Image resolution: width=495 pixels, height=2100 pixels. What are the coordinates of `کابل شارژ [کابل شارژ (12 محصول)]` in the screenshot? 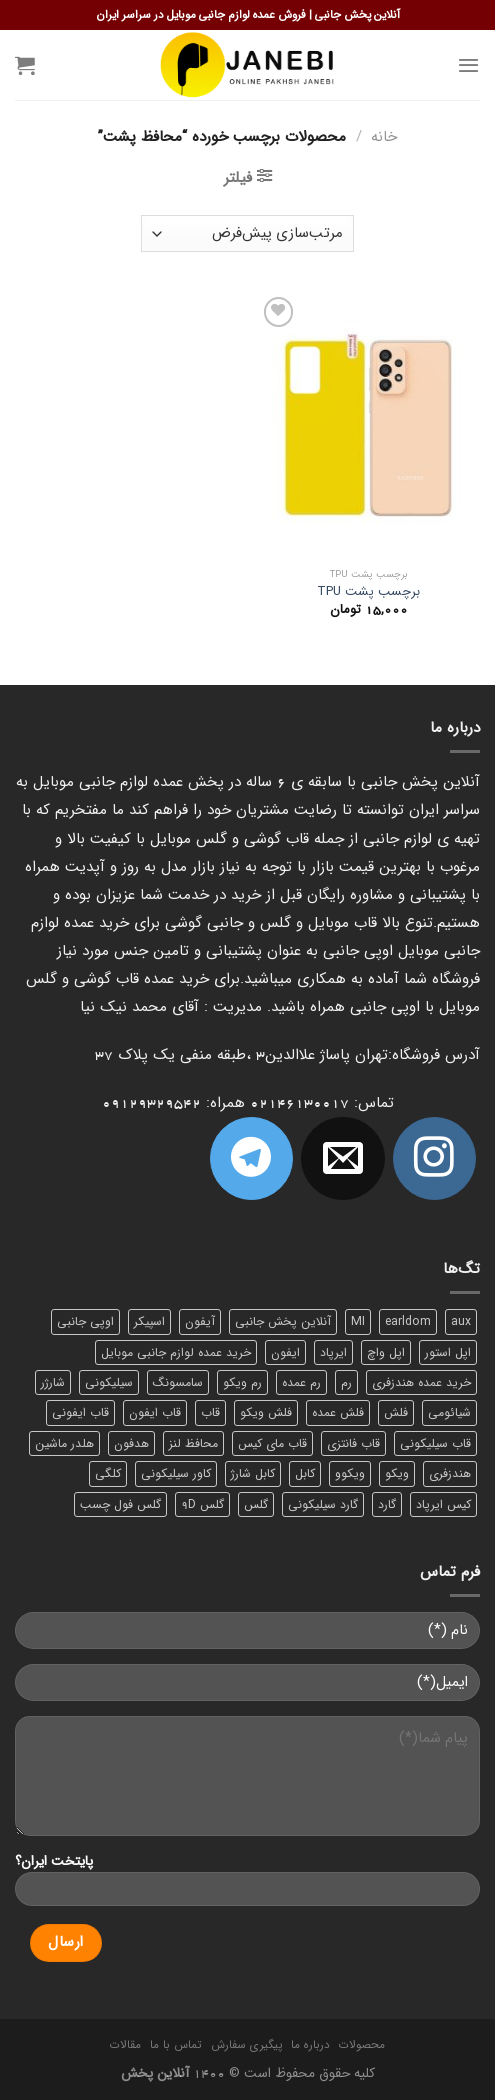 It's located at (253, 1473).